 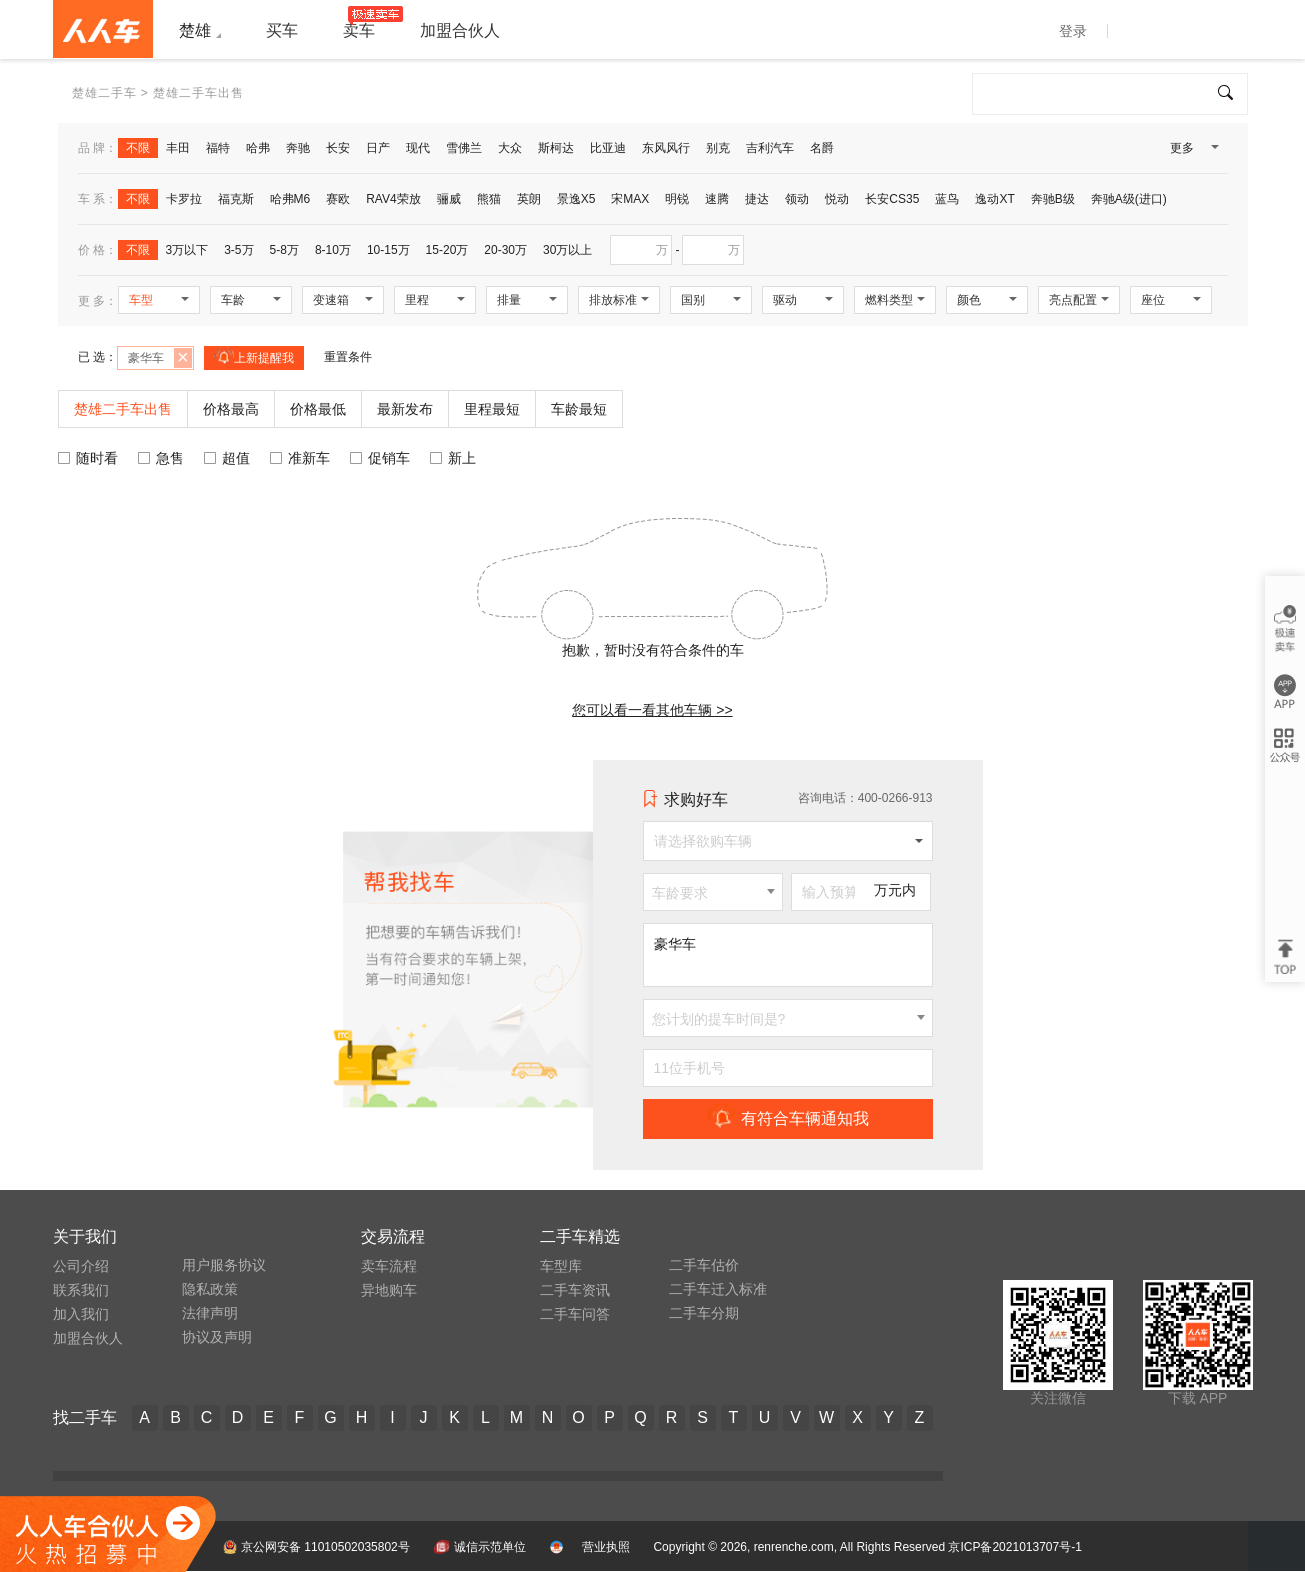 What do you see at coordinates (81, 1314) in the screenshot?
I see `加入我们` at bounding box center [81, 1314].